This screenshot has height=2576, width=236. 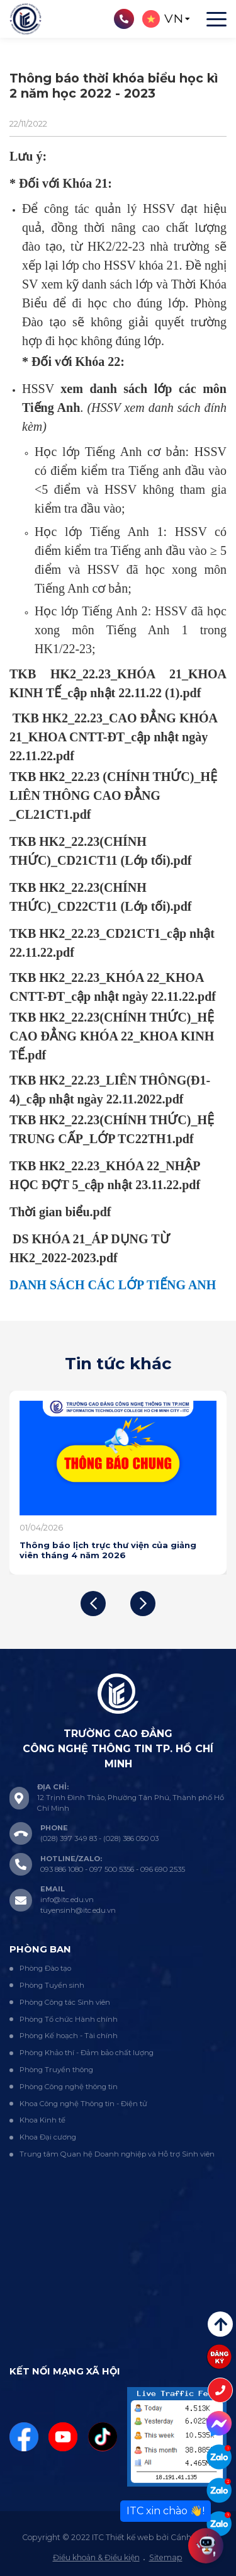 What do you see at coordinates (130, 2537) in the screenshot?
I see `Thiết kế web` at bounding box center [130, 2537].